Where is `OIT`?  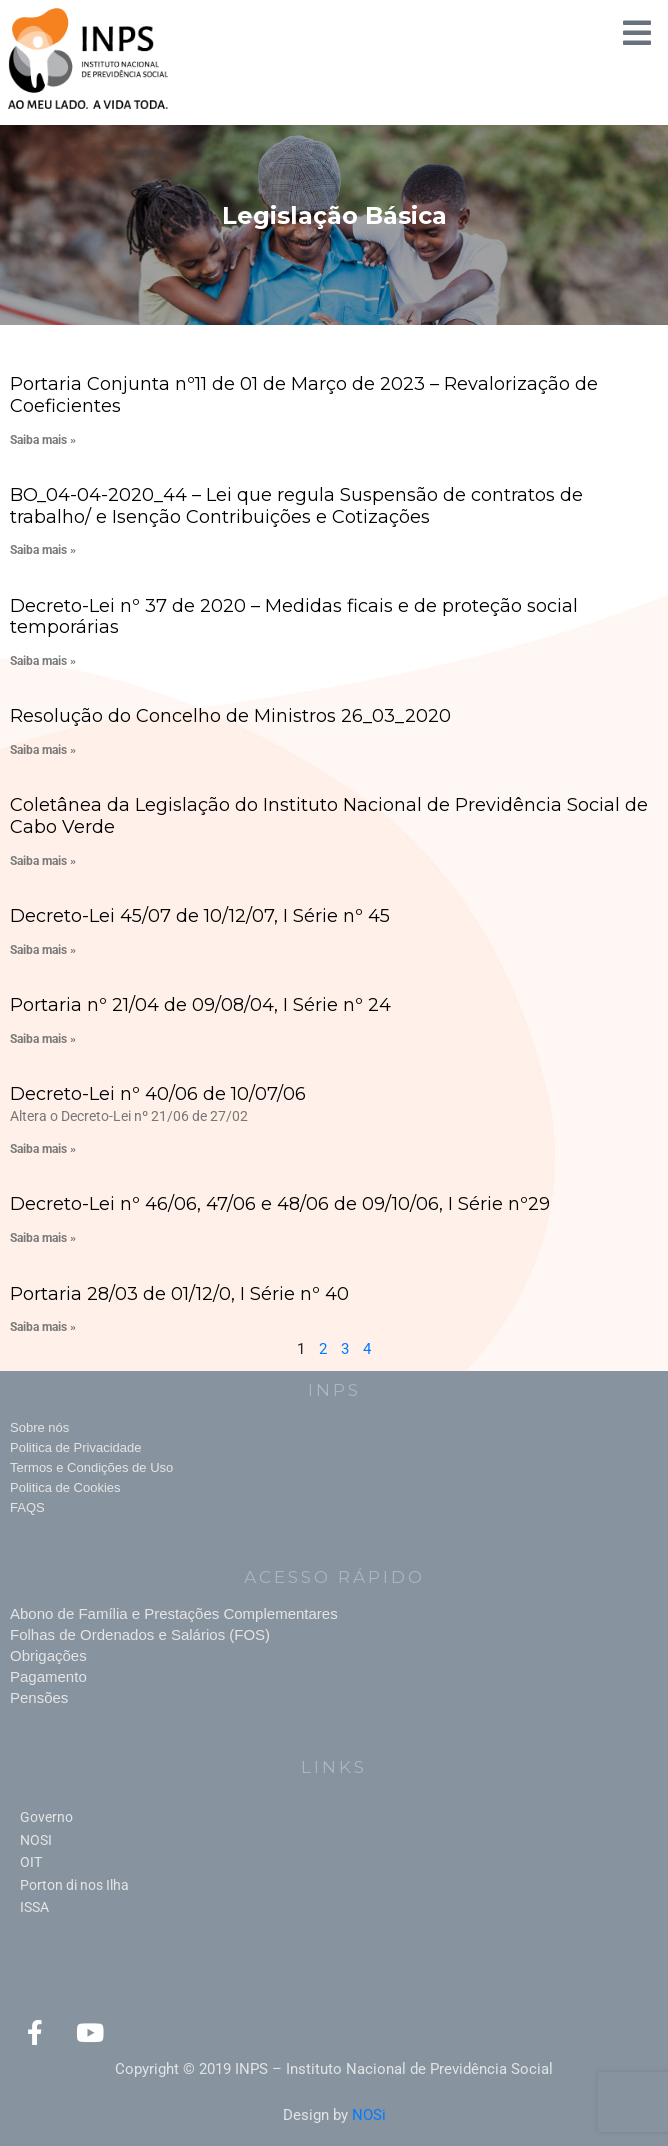
OIT is located at coordinates (31, 1862).